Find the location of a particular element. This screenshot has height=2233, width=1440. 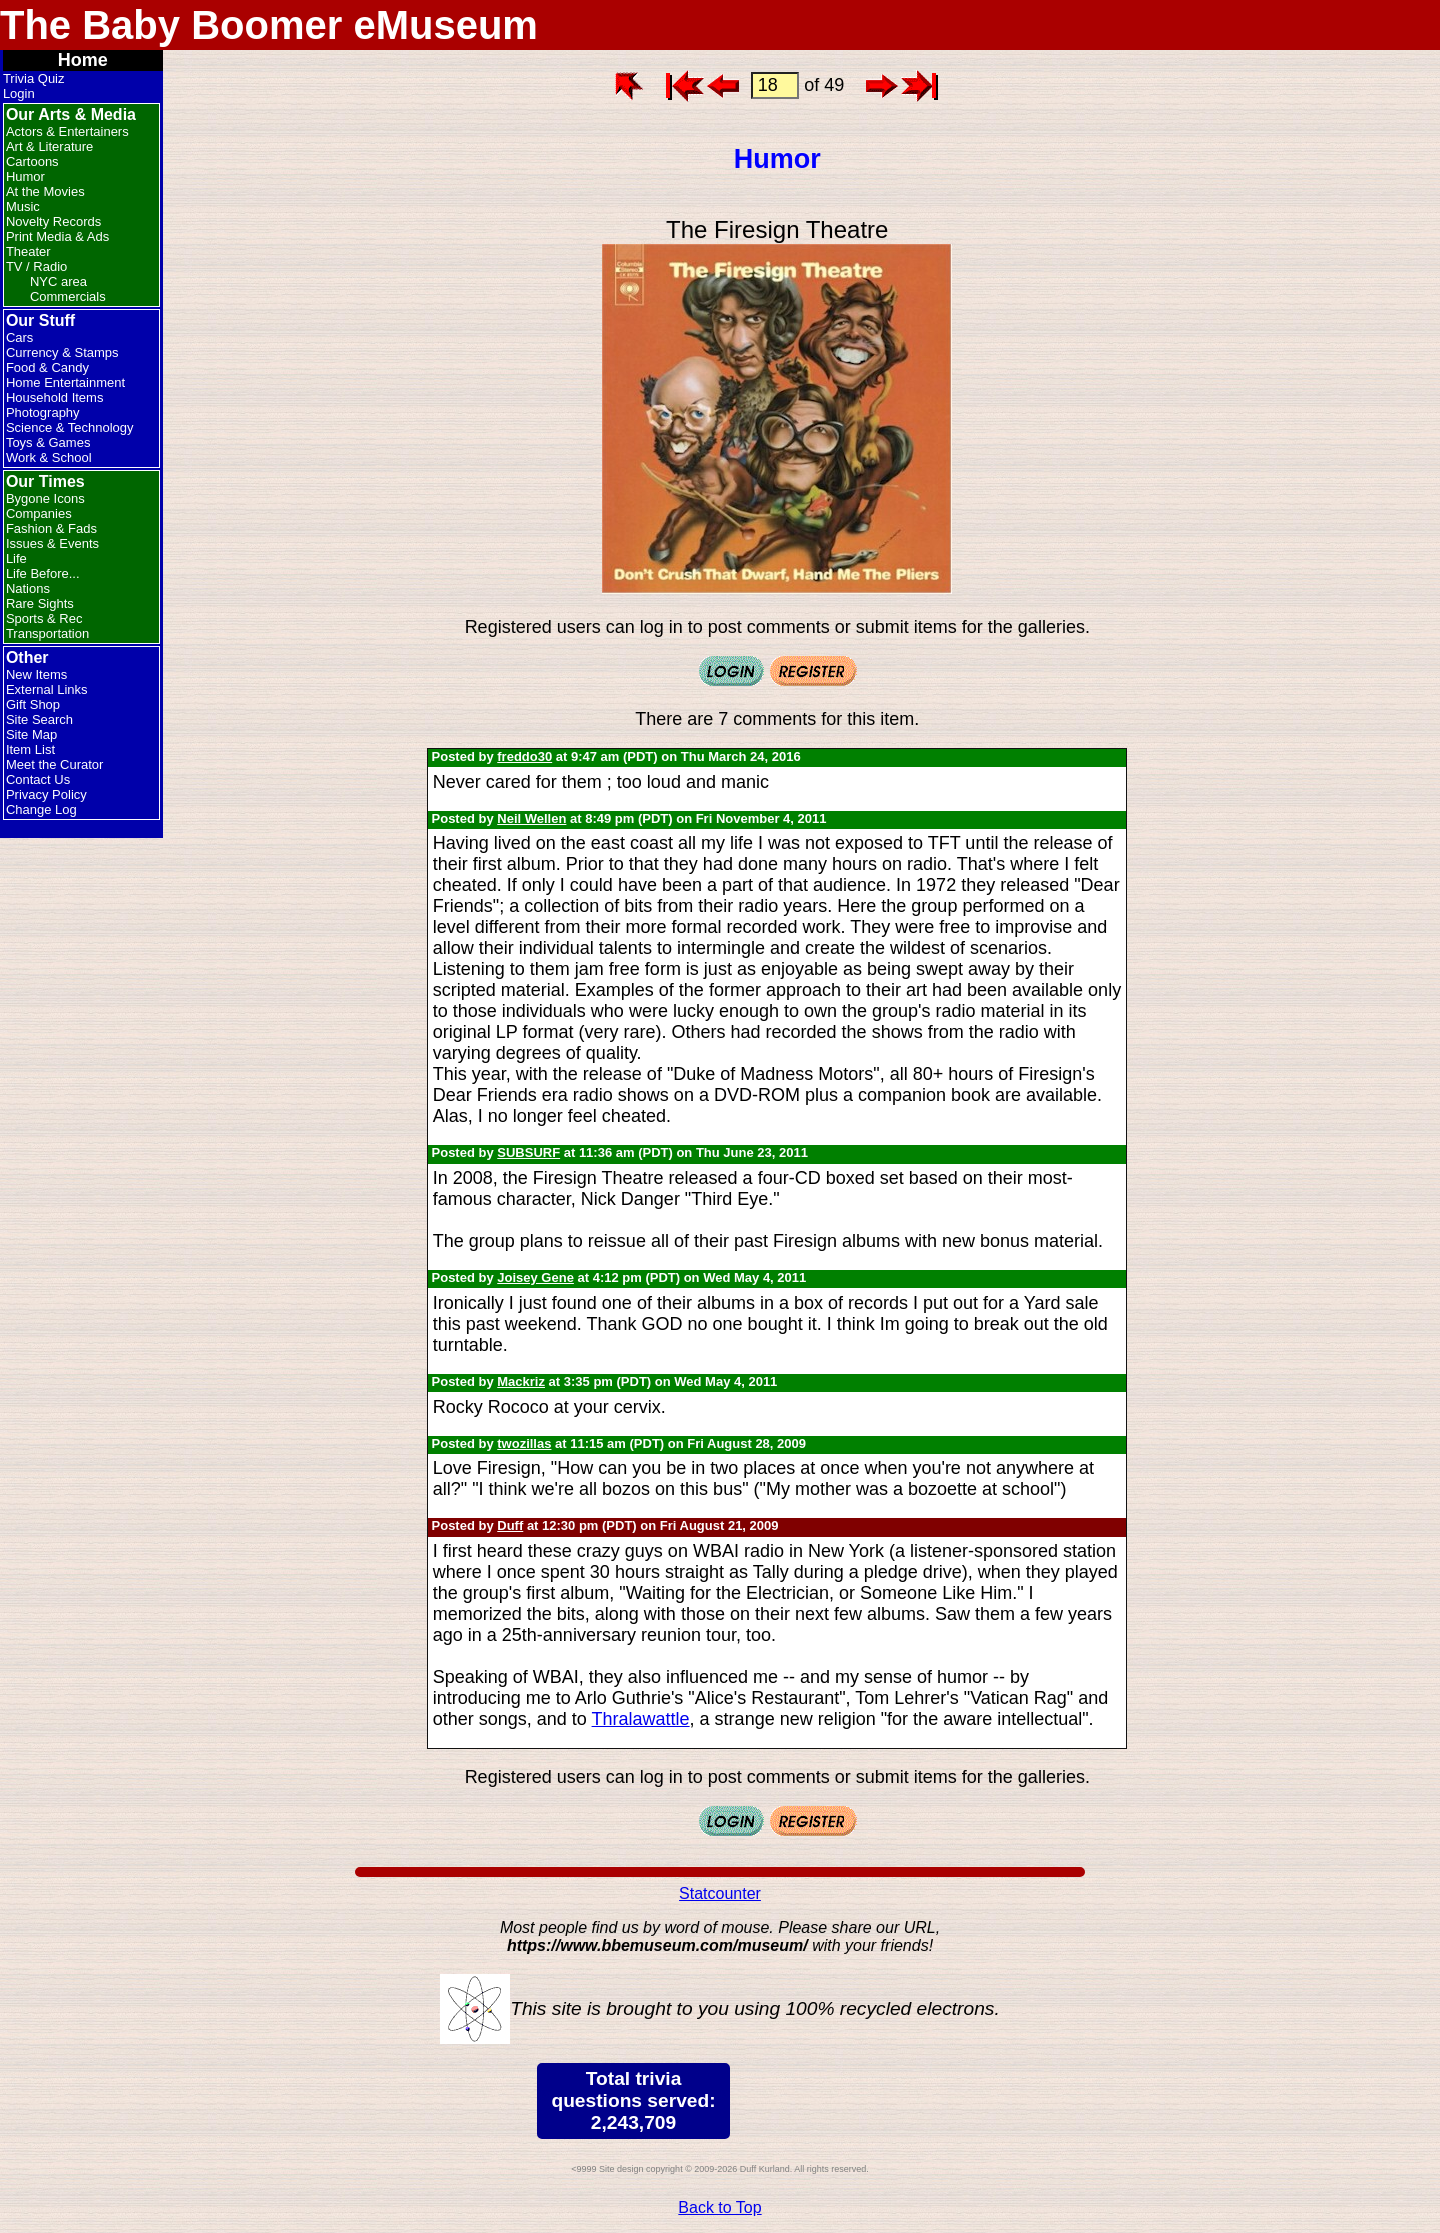

twozillas is located at coordinates (524, 1443).